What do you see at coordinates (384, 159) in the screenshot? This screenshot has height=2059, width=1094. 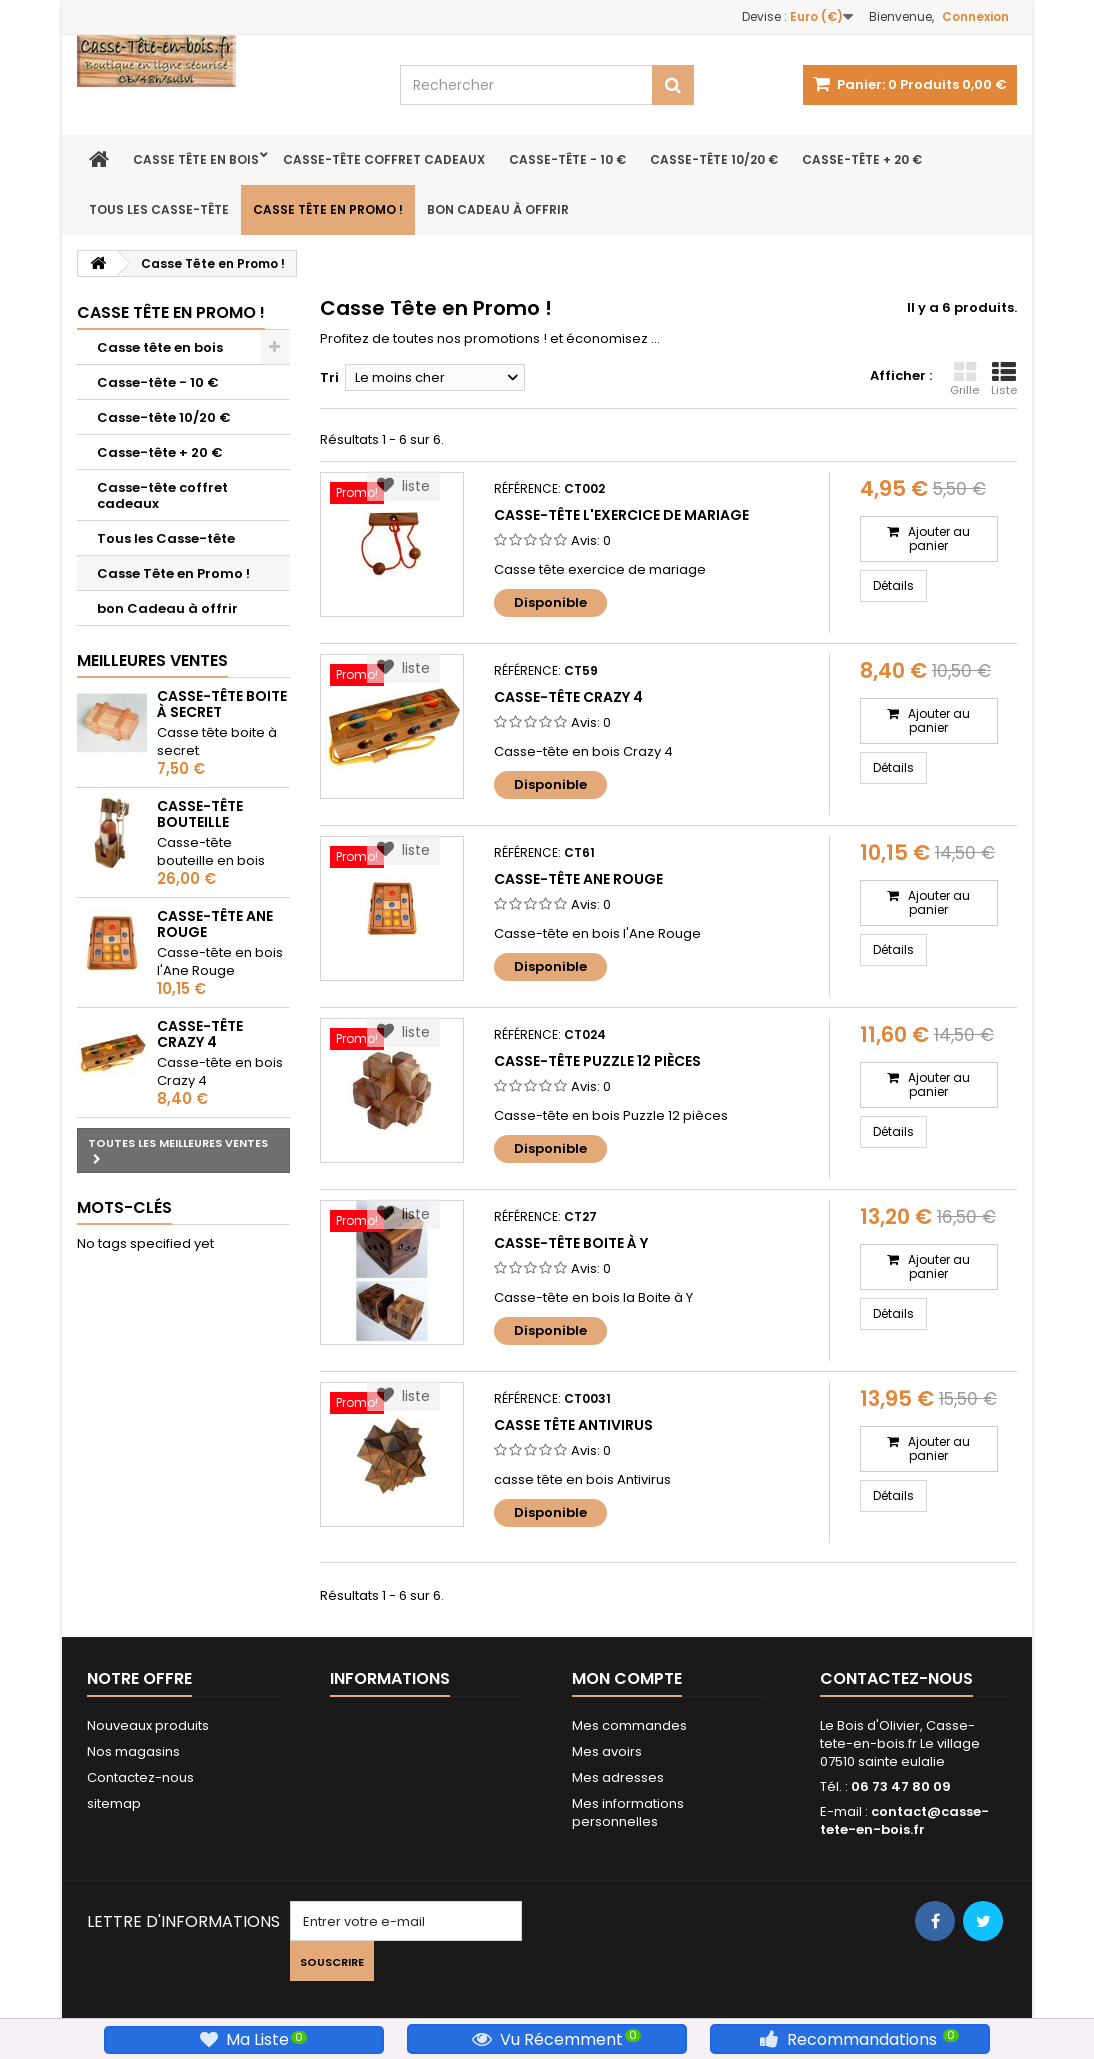 I see `Casse-tête coffret cadeaux` at bounding box center [384, 159].